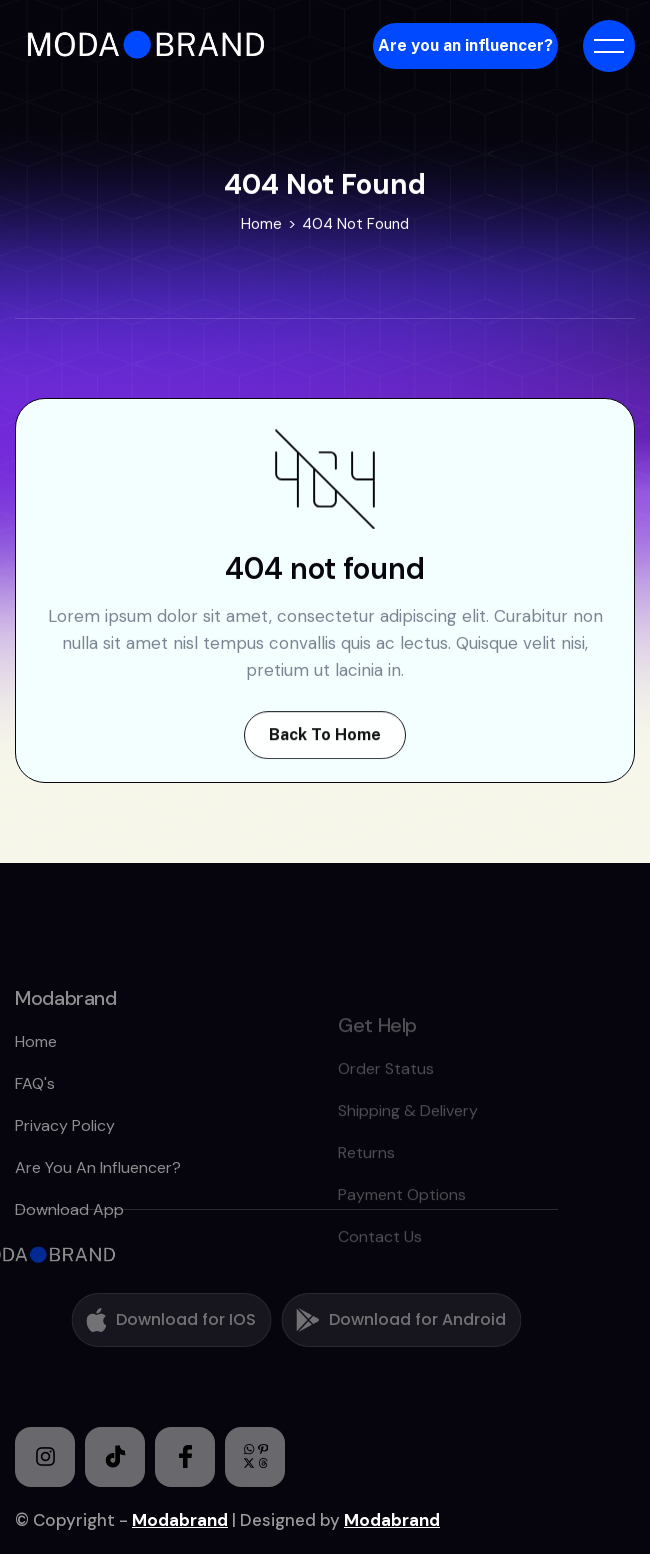 Image resolution: width=650 pixels, height=1554 pixels. What do you see at coordinates (35, 1126) in the screenshot?
I see `FAQ's` at bounding box center [35, 1126].